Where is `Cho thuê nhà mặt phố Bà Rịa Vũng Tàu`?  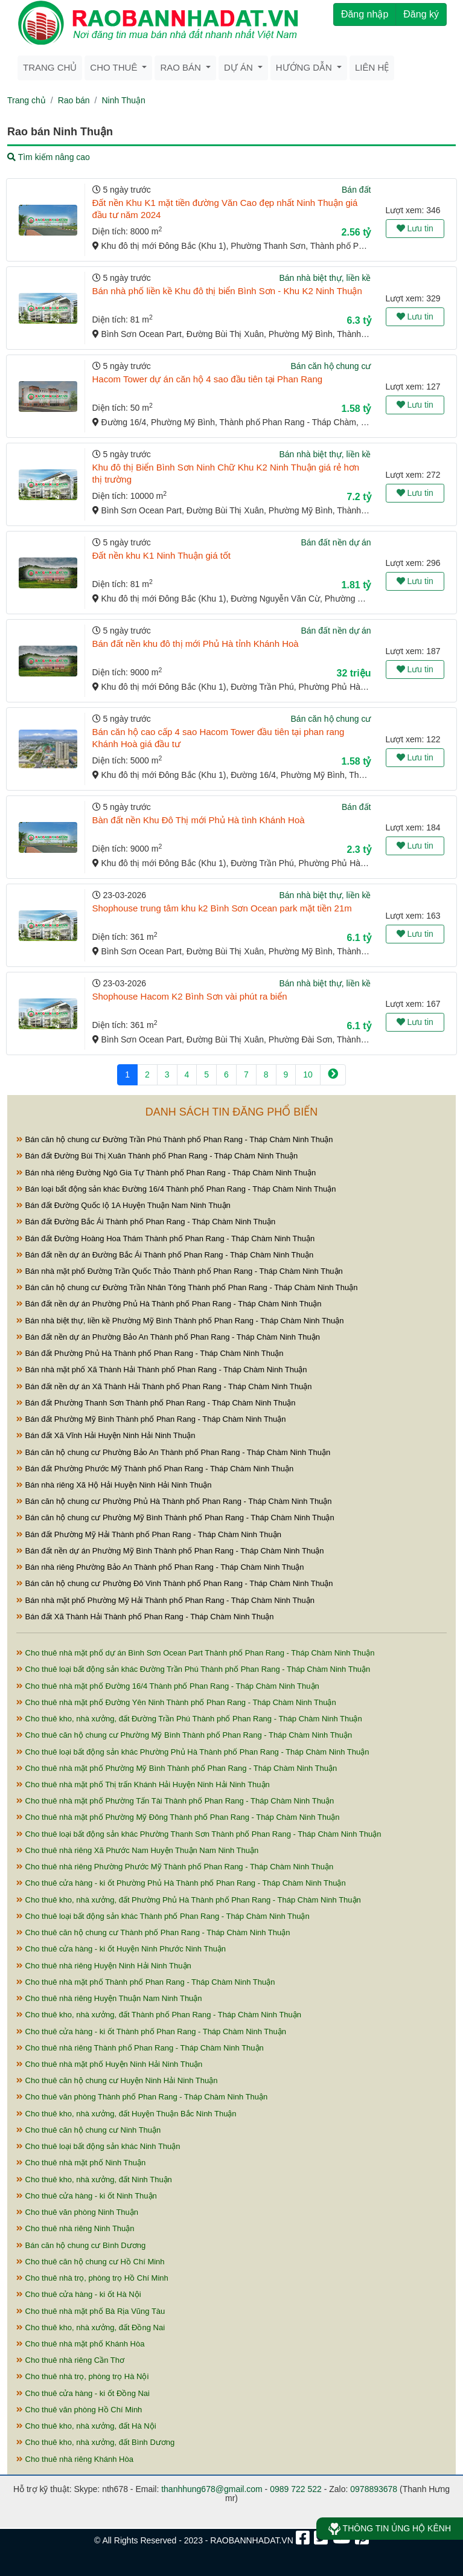
Cho thuê nhà mặt phố Bà Rịa Vũng Tàu is located at coordinates (90, 2311).